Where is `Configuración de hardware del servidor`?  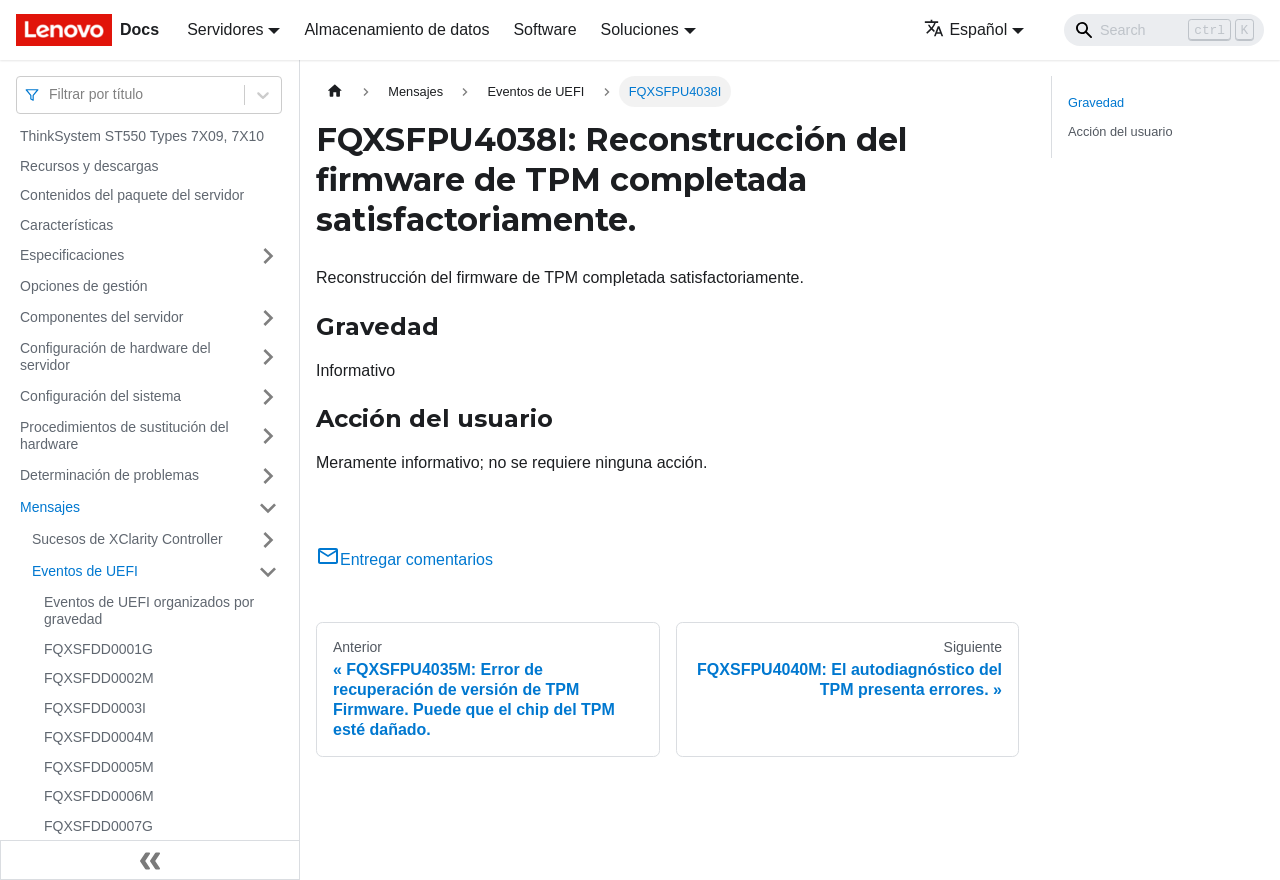 Configuración de hardware del servidor is located at coordinates (115, 357).